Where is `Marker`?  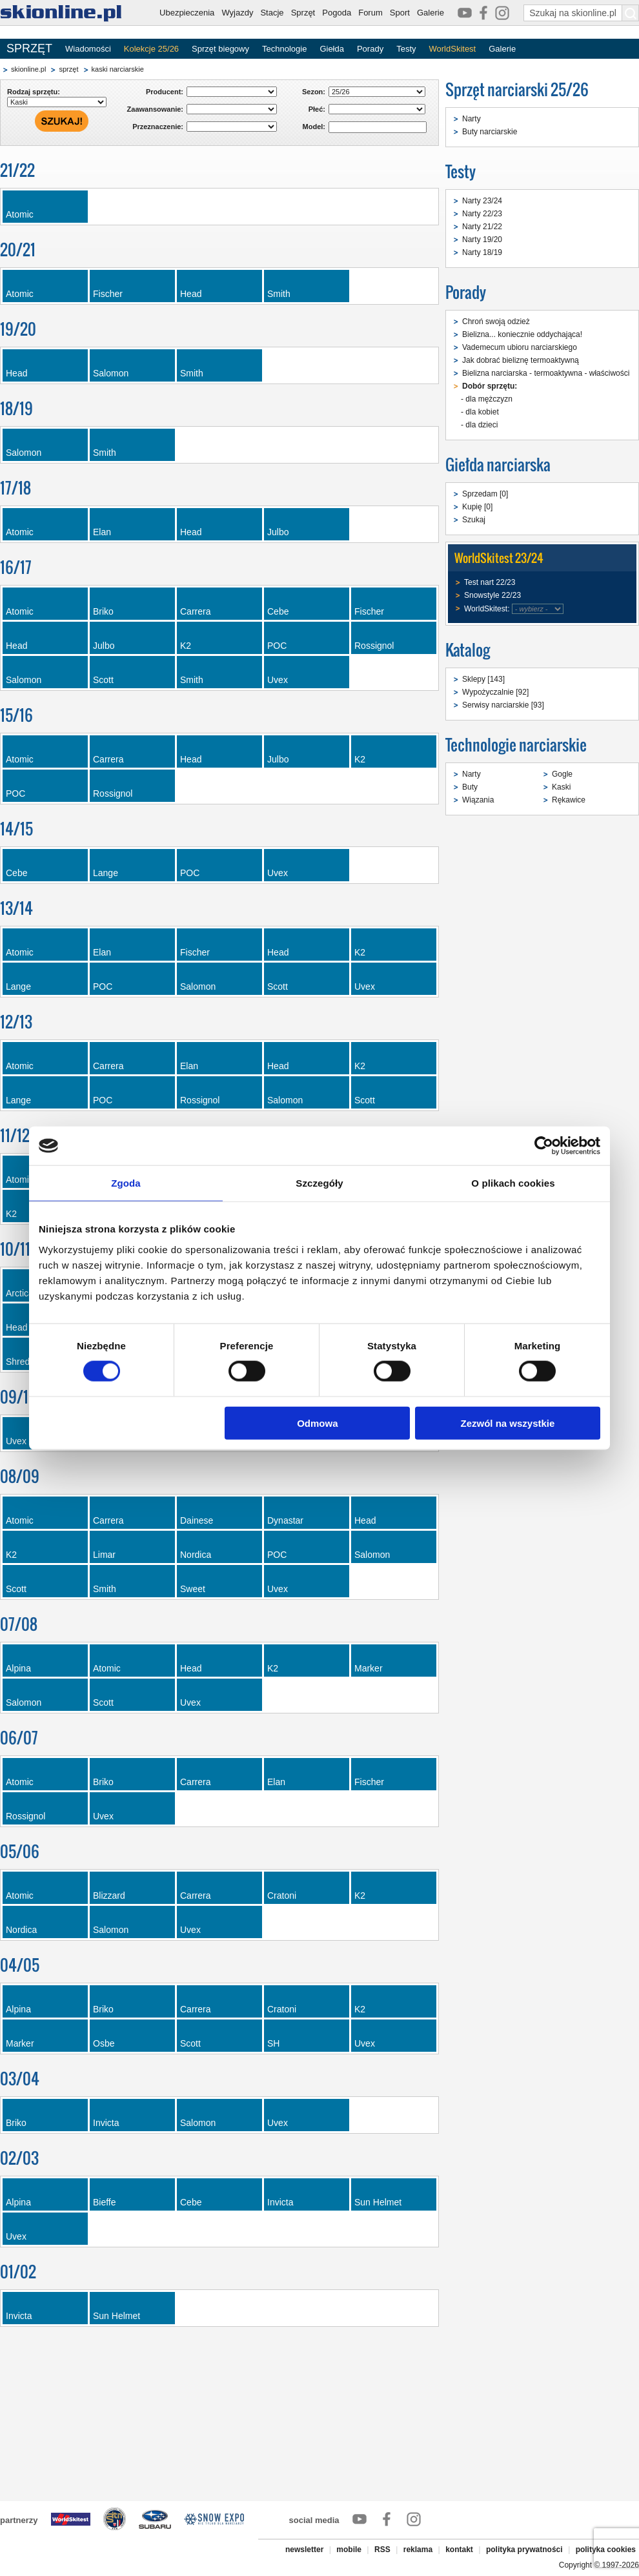 Marker is located at coordinates (368, 1668).